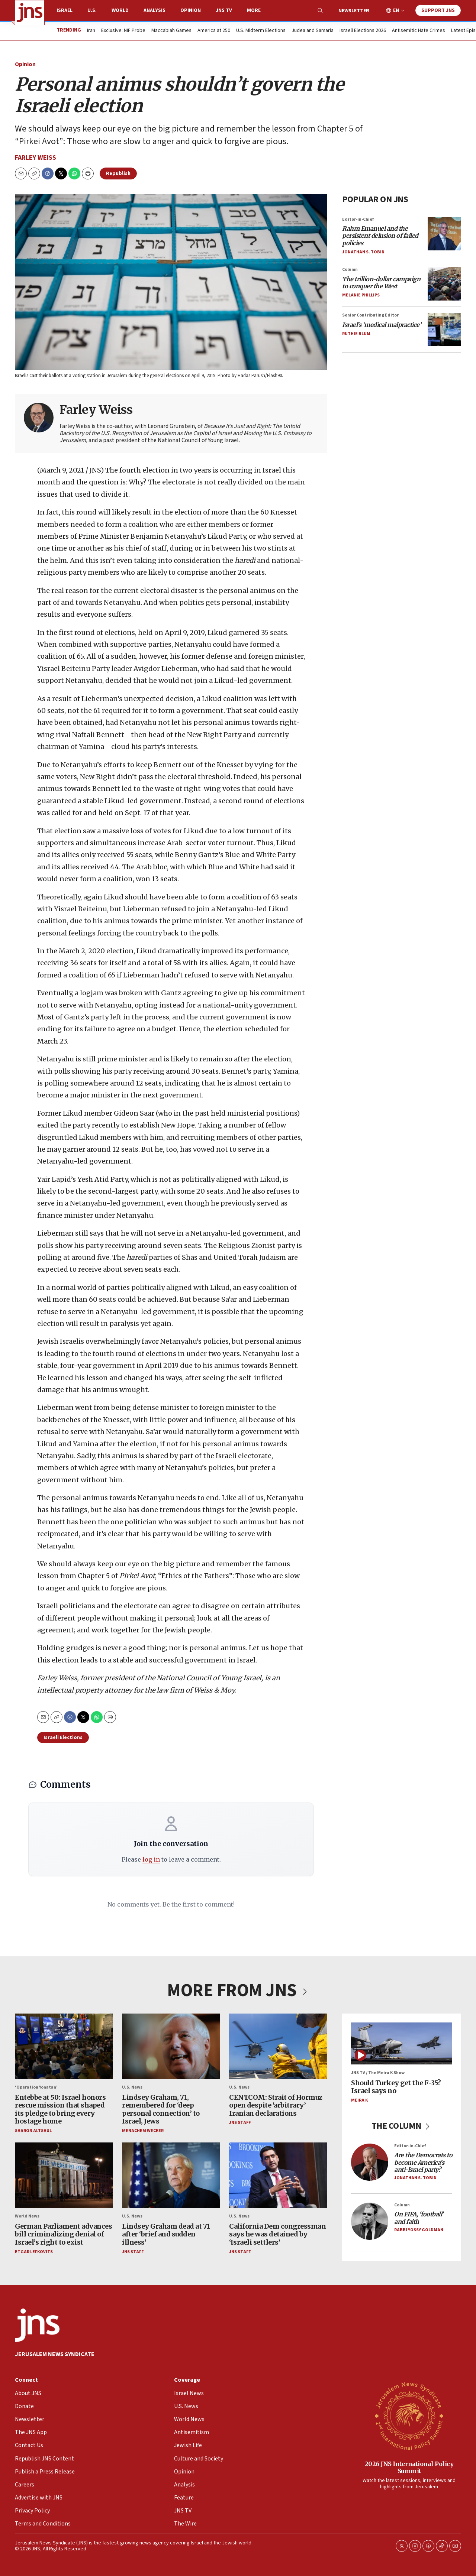  Describe the element at coordinates (350, 269) in the screenshot. I see `Column` at that location.